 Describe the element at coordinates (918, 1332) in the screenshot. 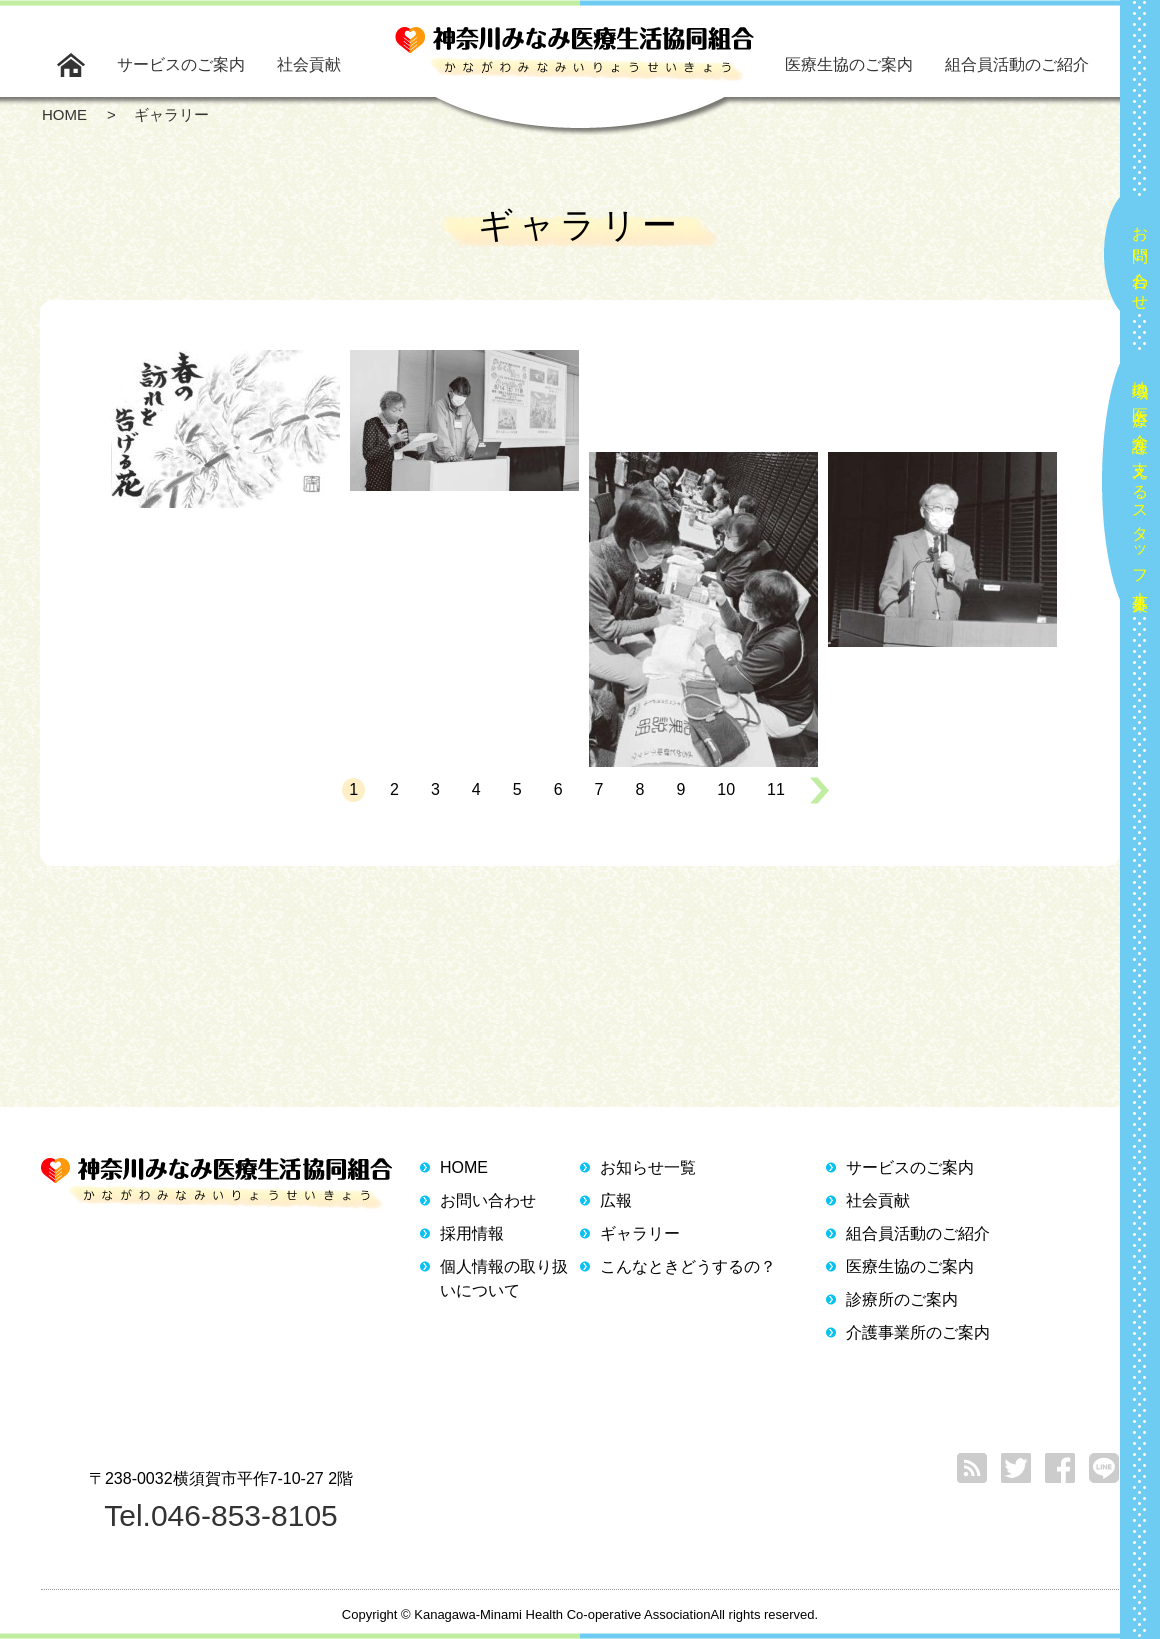

I see `介護事業所のご案内` at that location.